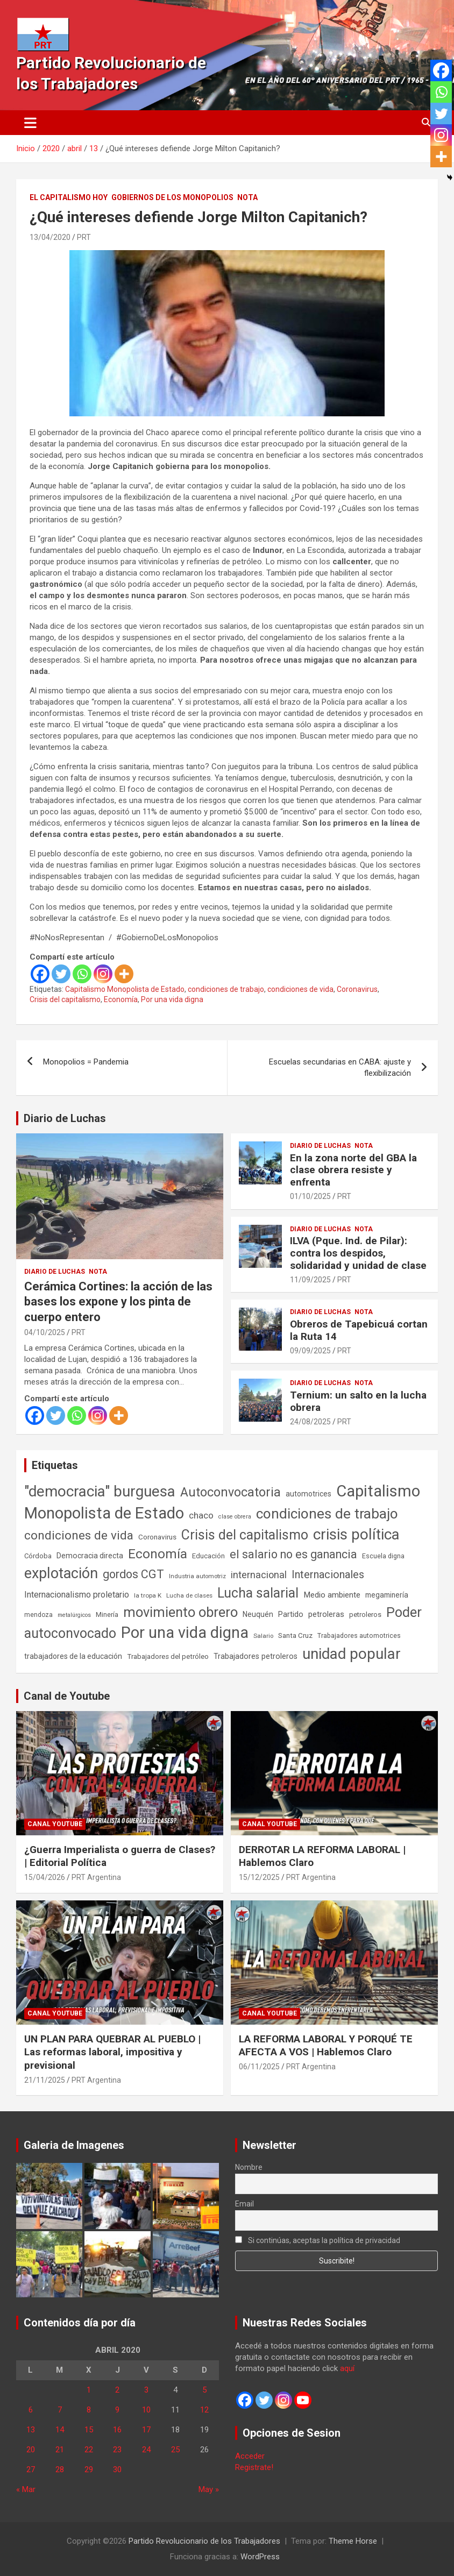  What do you see at coordinates (146, 2430) in the screenshot?
I see `17 [Entradas publicadas el 17 de April de 2020]` at bounding box center [146, 2430].